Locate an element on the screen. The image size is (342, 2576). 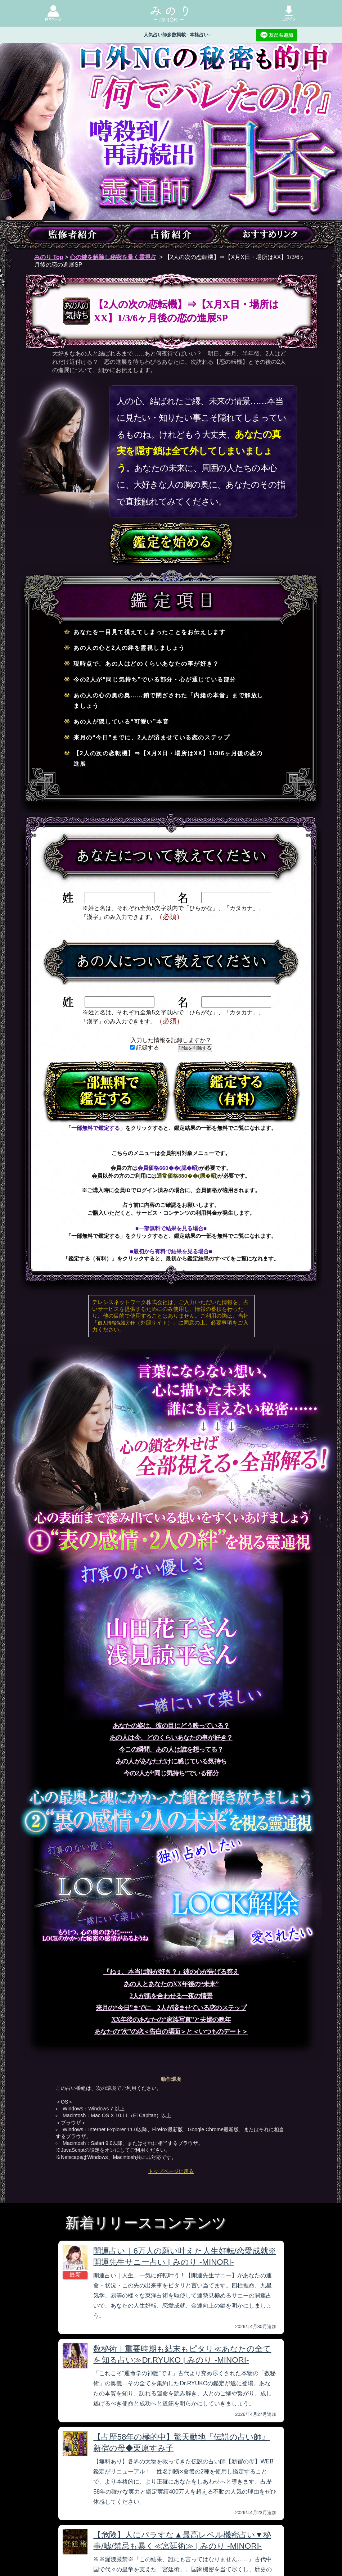
みのり Top is located at coordinates (48, 257).